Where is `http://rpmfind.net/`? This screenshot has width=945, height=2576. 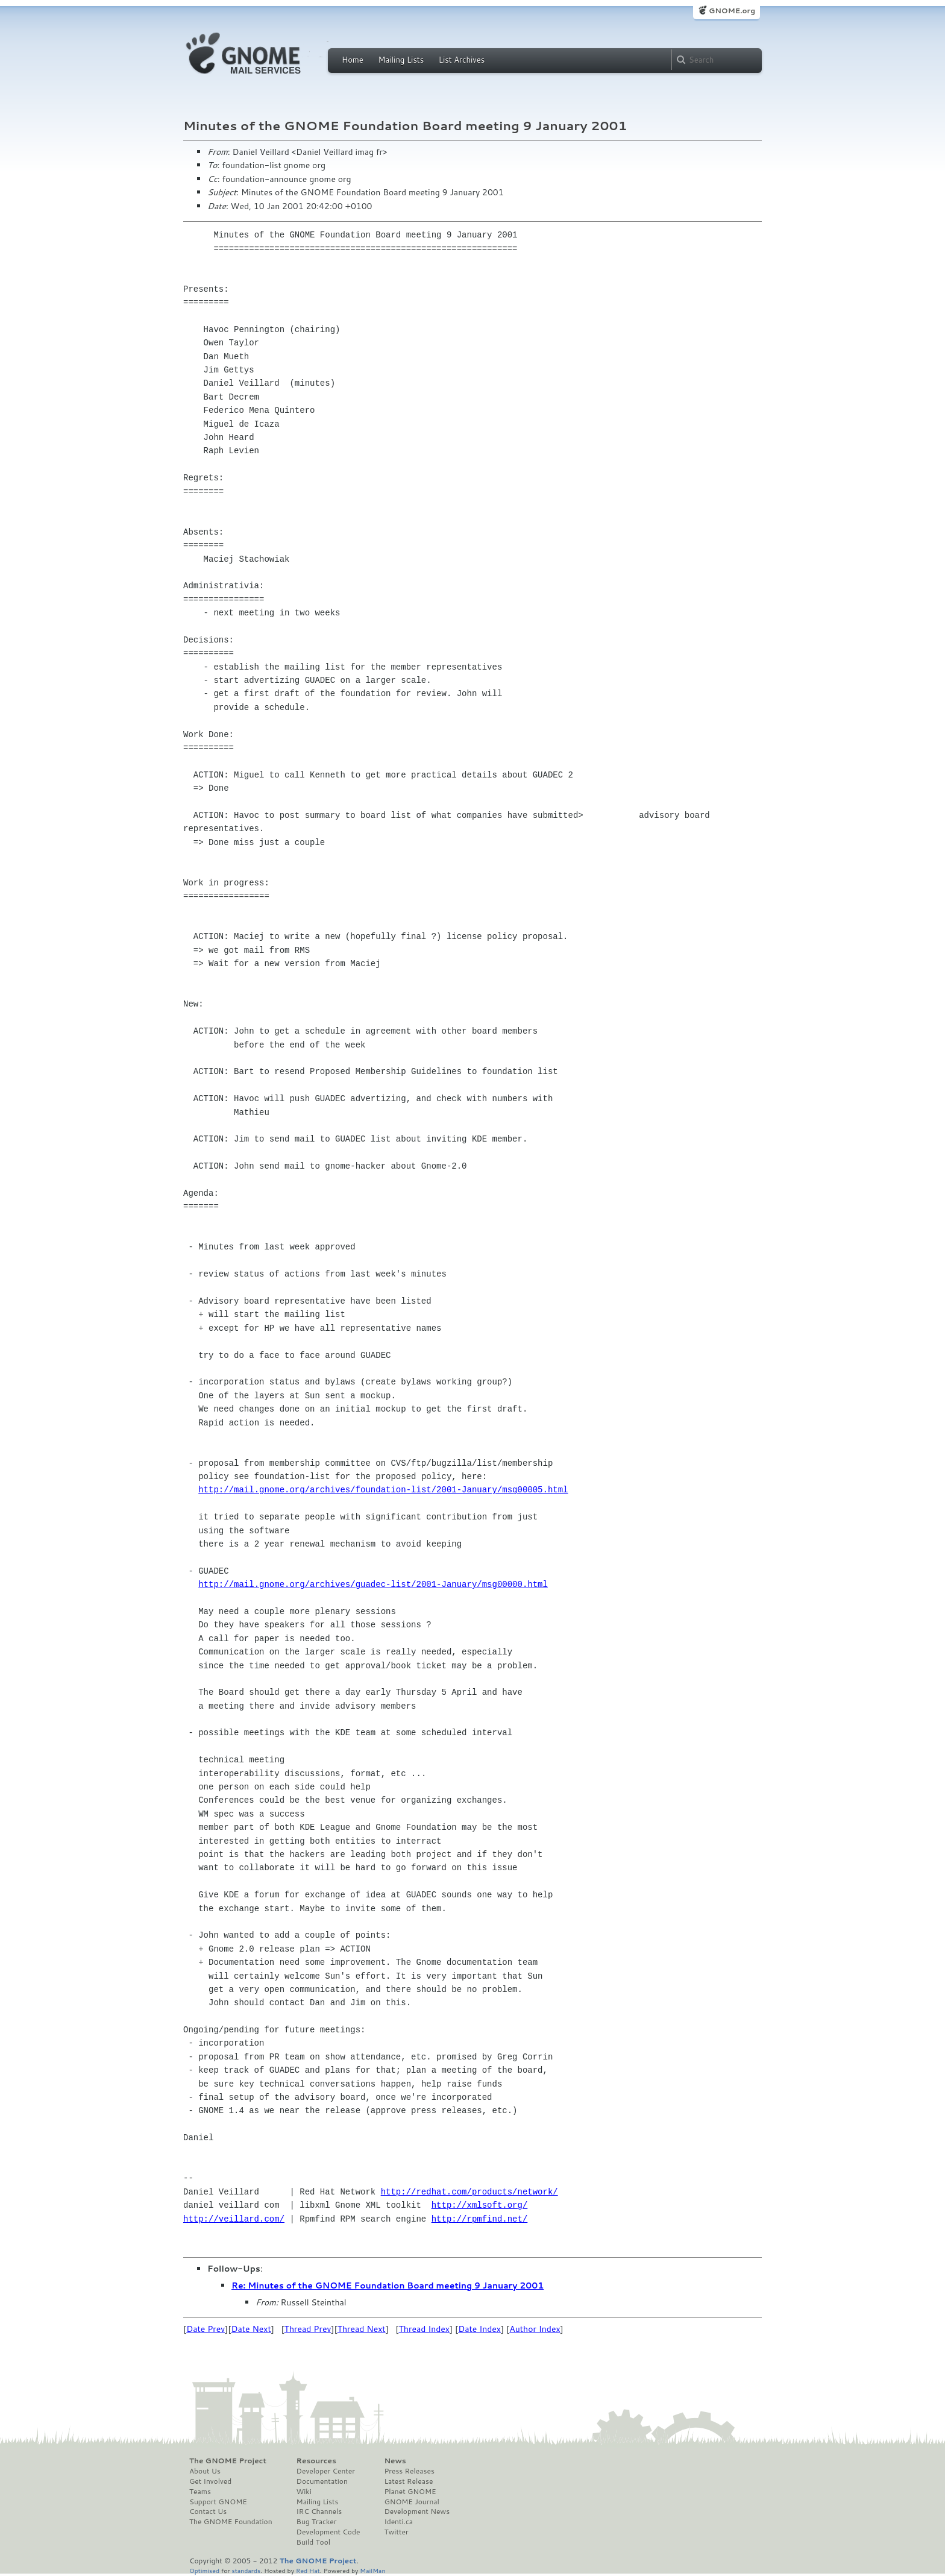
http://rpmfind.net/ is located at coordinates (480, 2219).